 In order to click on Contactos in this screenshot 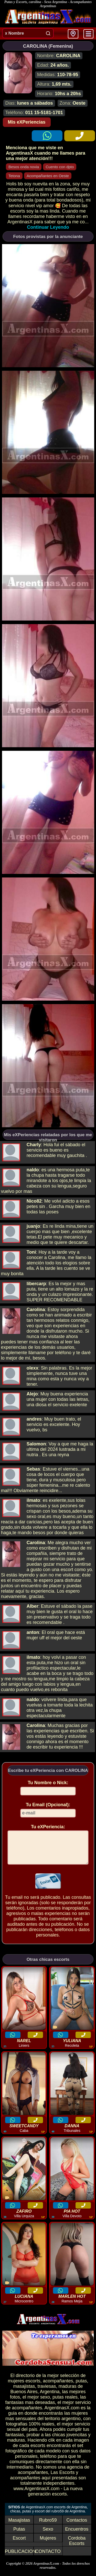, I will do `click(76, 2526)`.